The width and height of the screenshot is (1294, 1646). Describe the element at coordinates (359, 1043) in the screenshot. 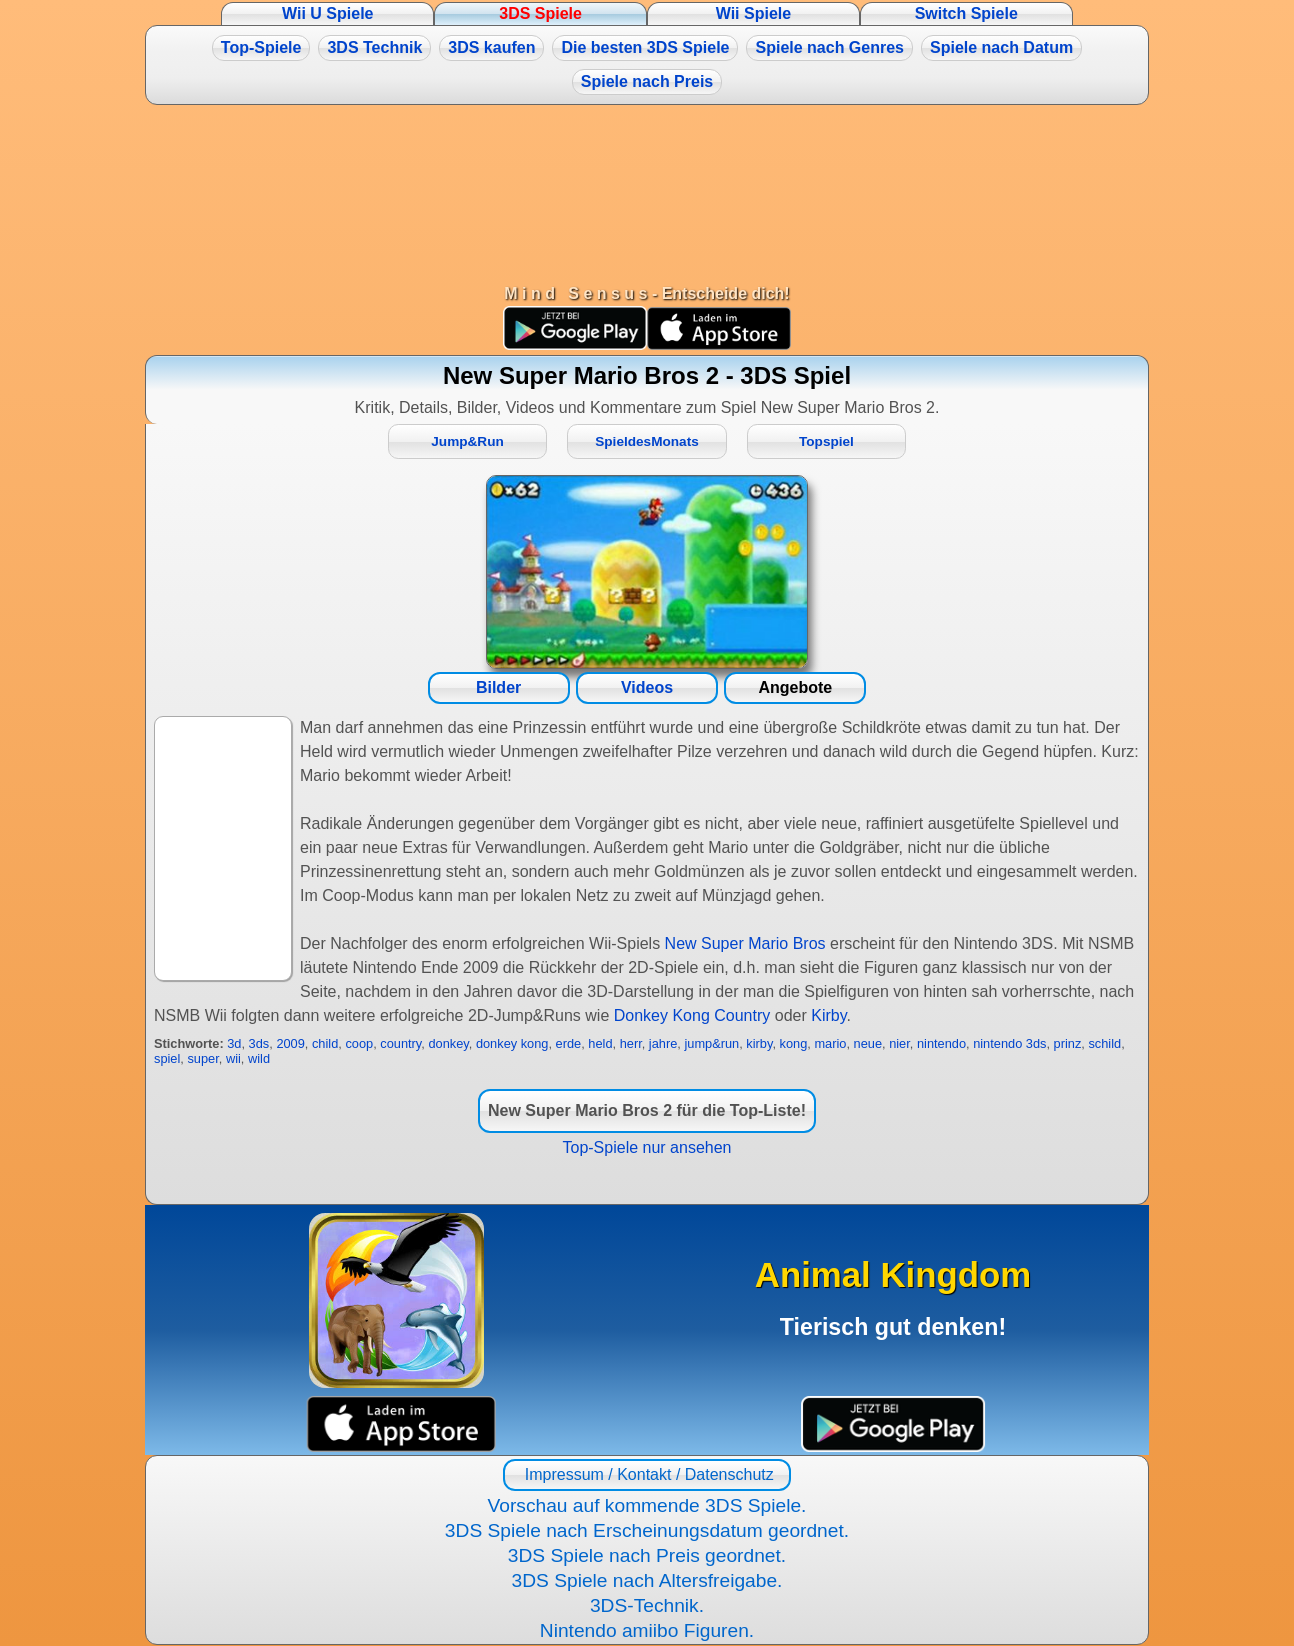

I see `coop` at that location.